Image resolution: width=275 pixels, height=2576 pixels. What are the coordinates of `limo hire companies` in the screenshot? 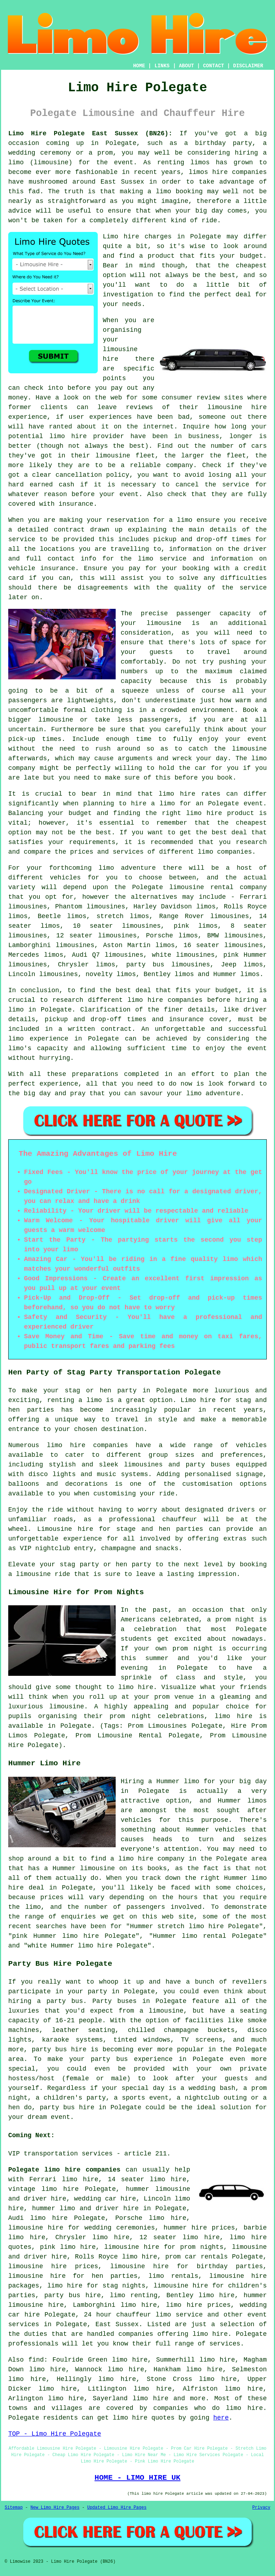 It's located at (87, 1445).